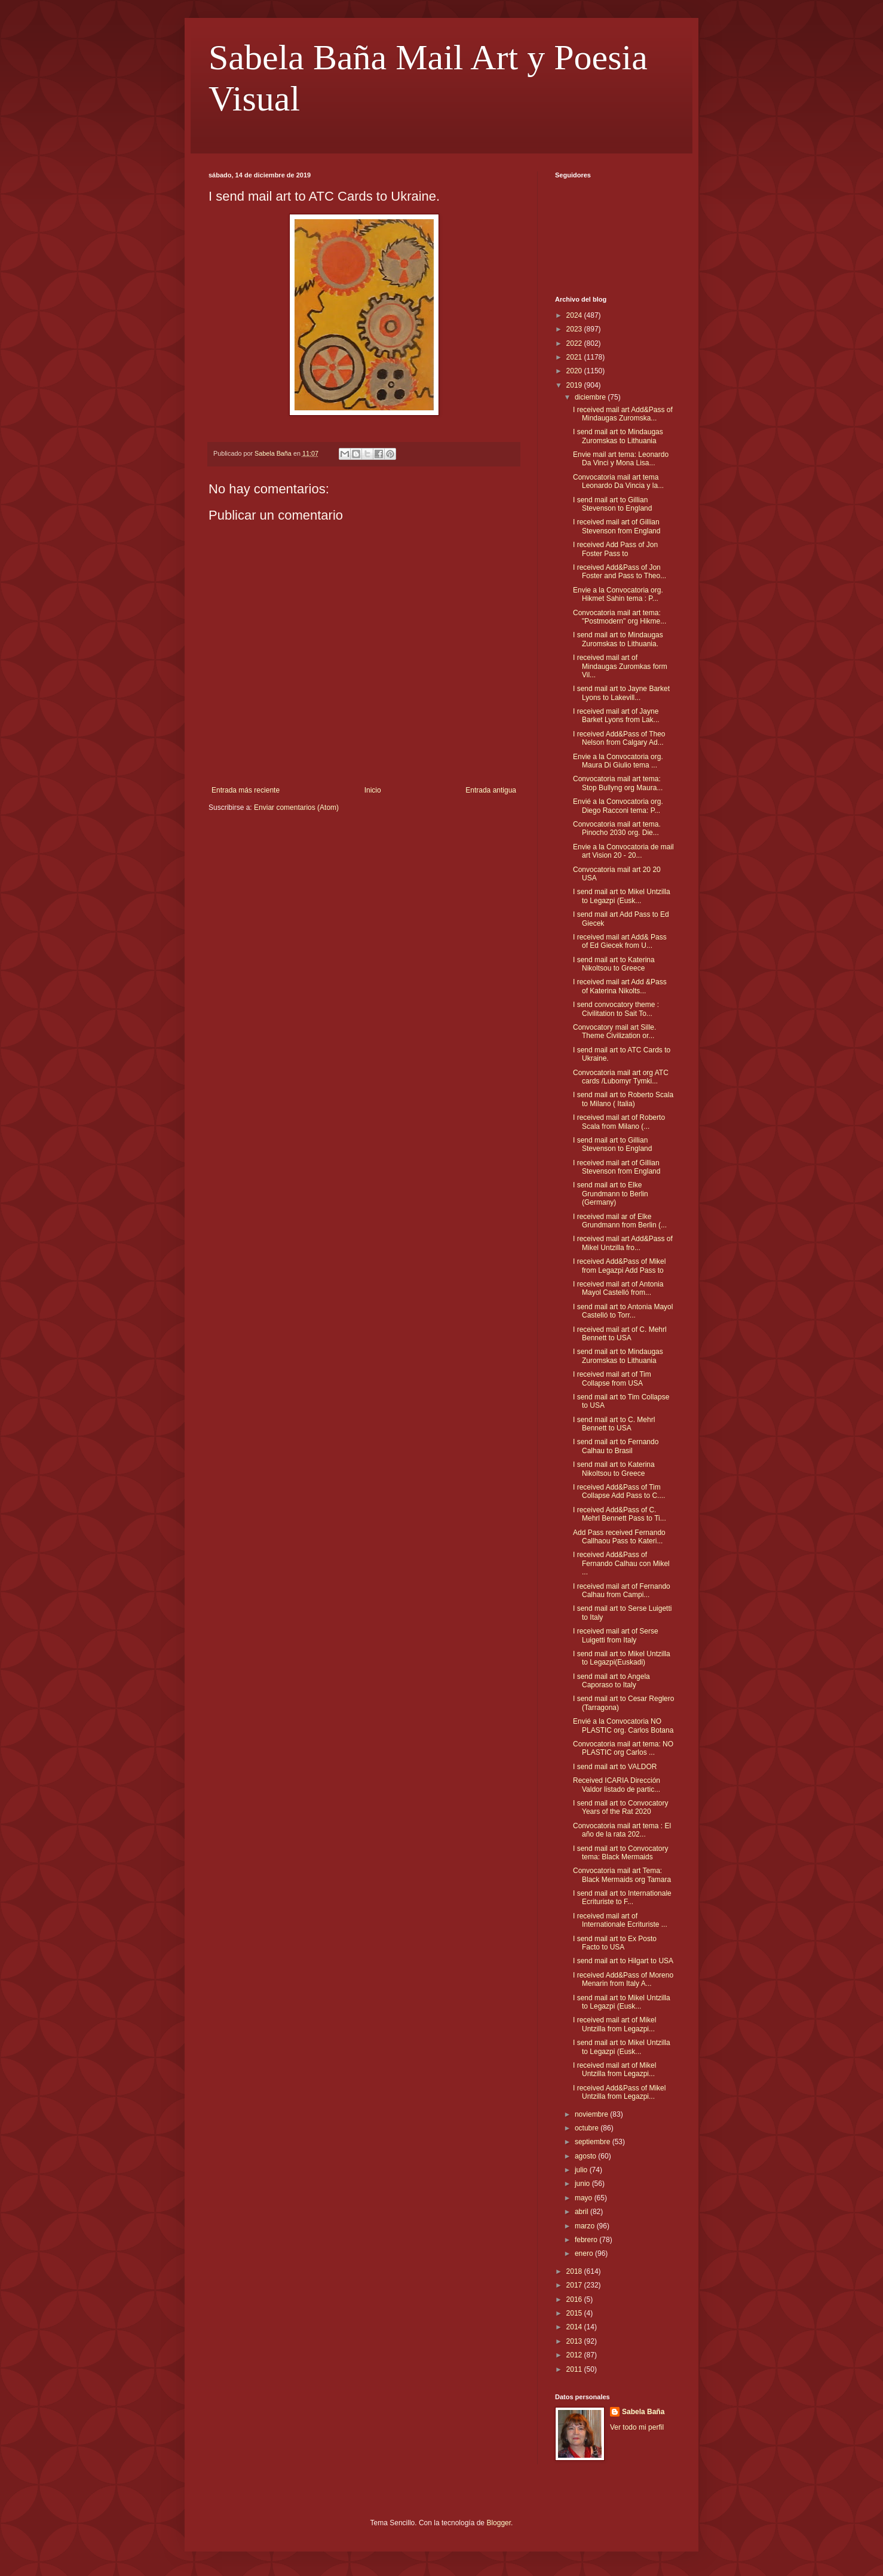  Describe the element at coordinates (618, 1288) in the screenshot. I see `I received mail art of Antonia Mayol Castelló from...` at that location.